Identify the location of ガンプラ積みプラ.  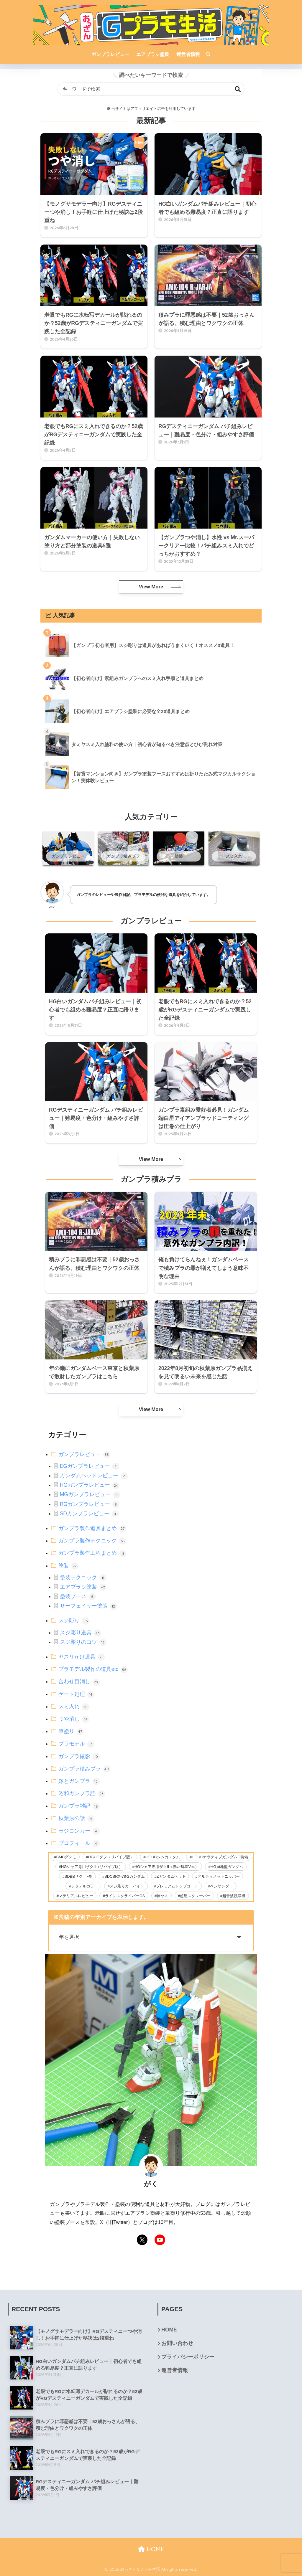
(84, 1769).